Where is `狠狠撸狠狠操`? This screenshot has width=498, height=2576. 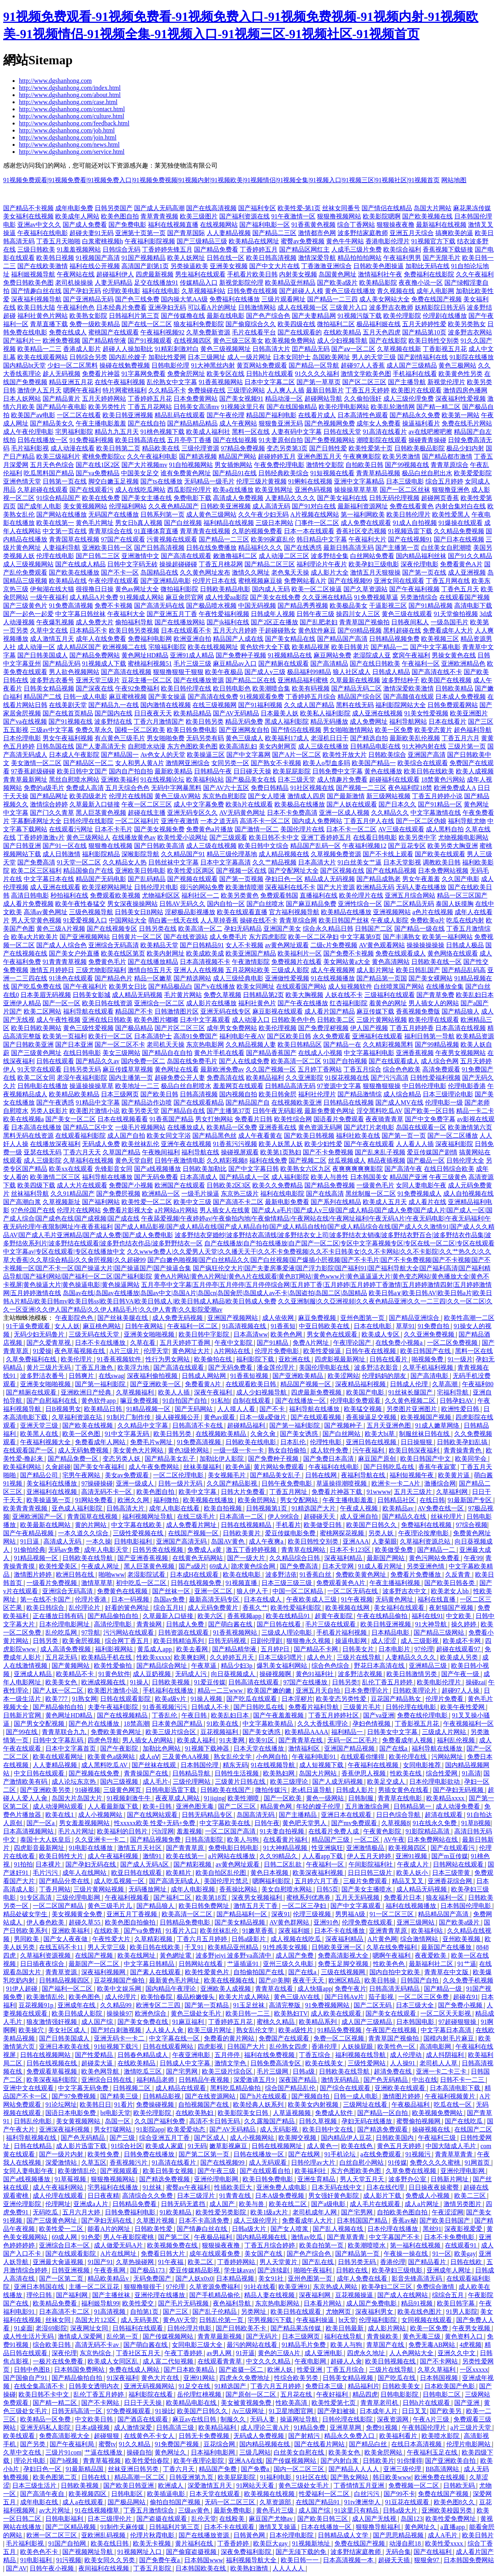 狠狠撸狠狠操 is located at coordinates (382, 1086).